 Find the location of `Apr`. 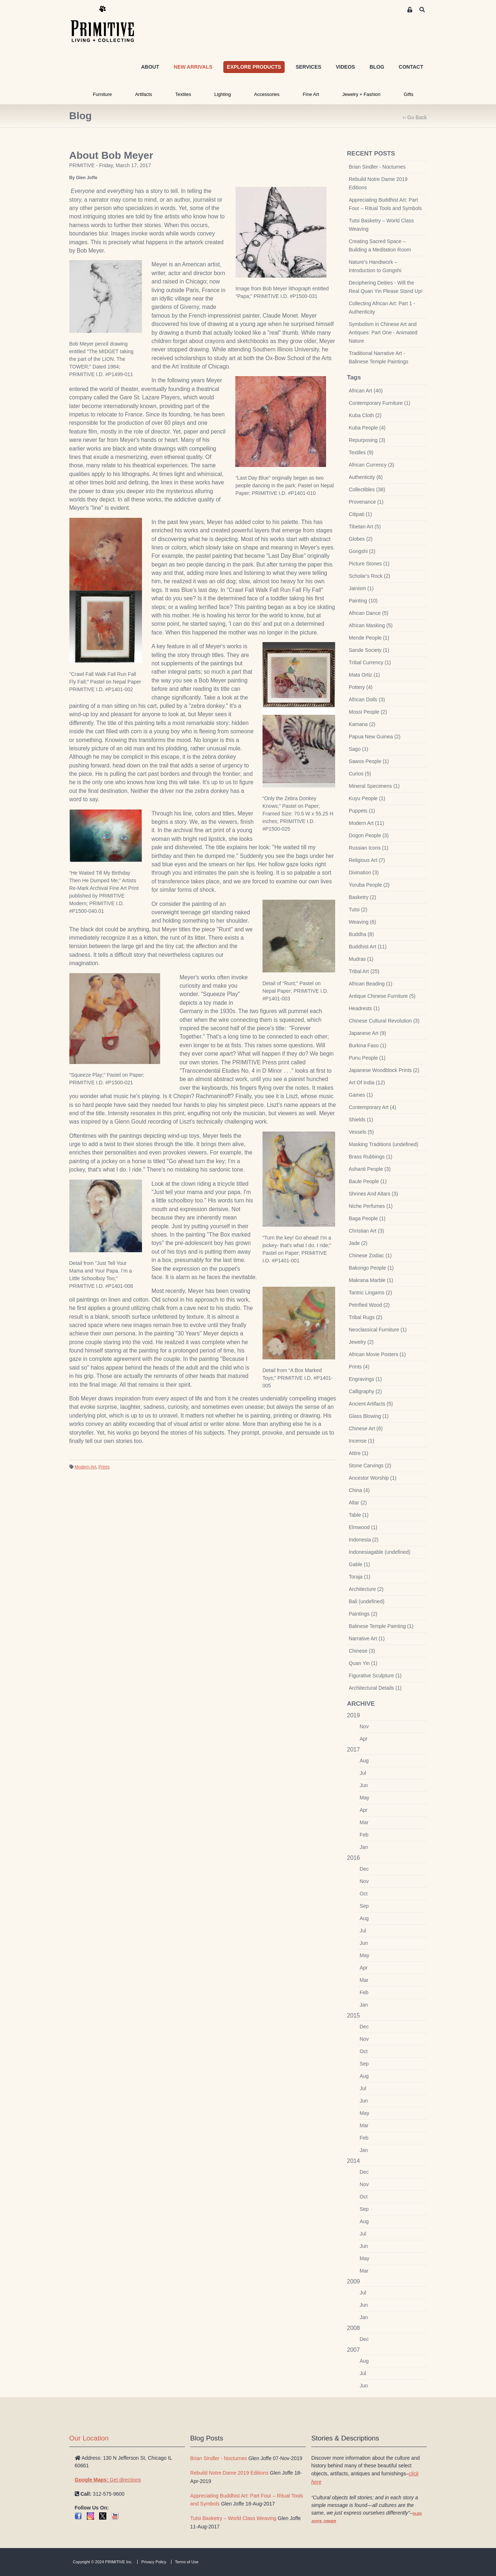

Apr is located at coordinates (364, 1739).